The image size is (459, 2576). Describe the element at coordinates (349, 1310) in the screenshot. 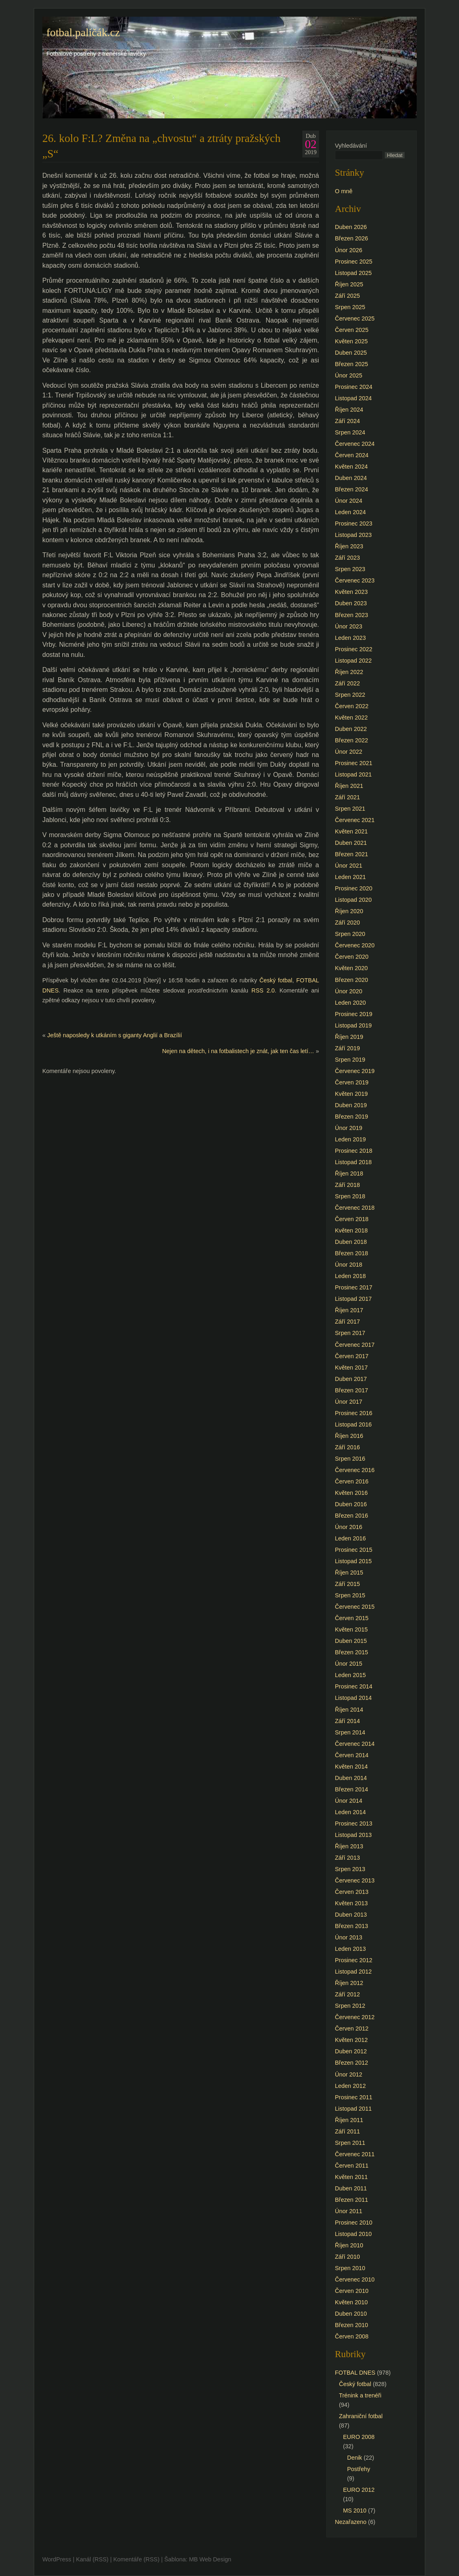

I see `Říjen 2017` at that location.